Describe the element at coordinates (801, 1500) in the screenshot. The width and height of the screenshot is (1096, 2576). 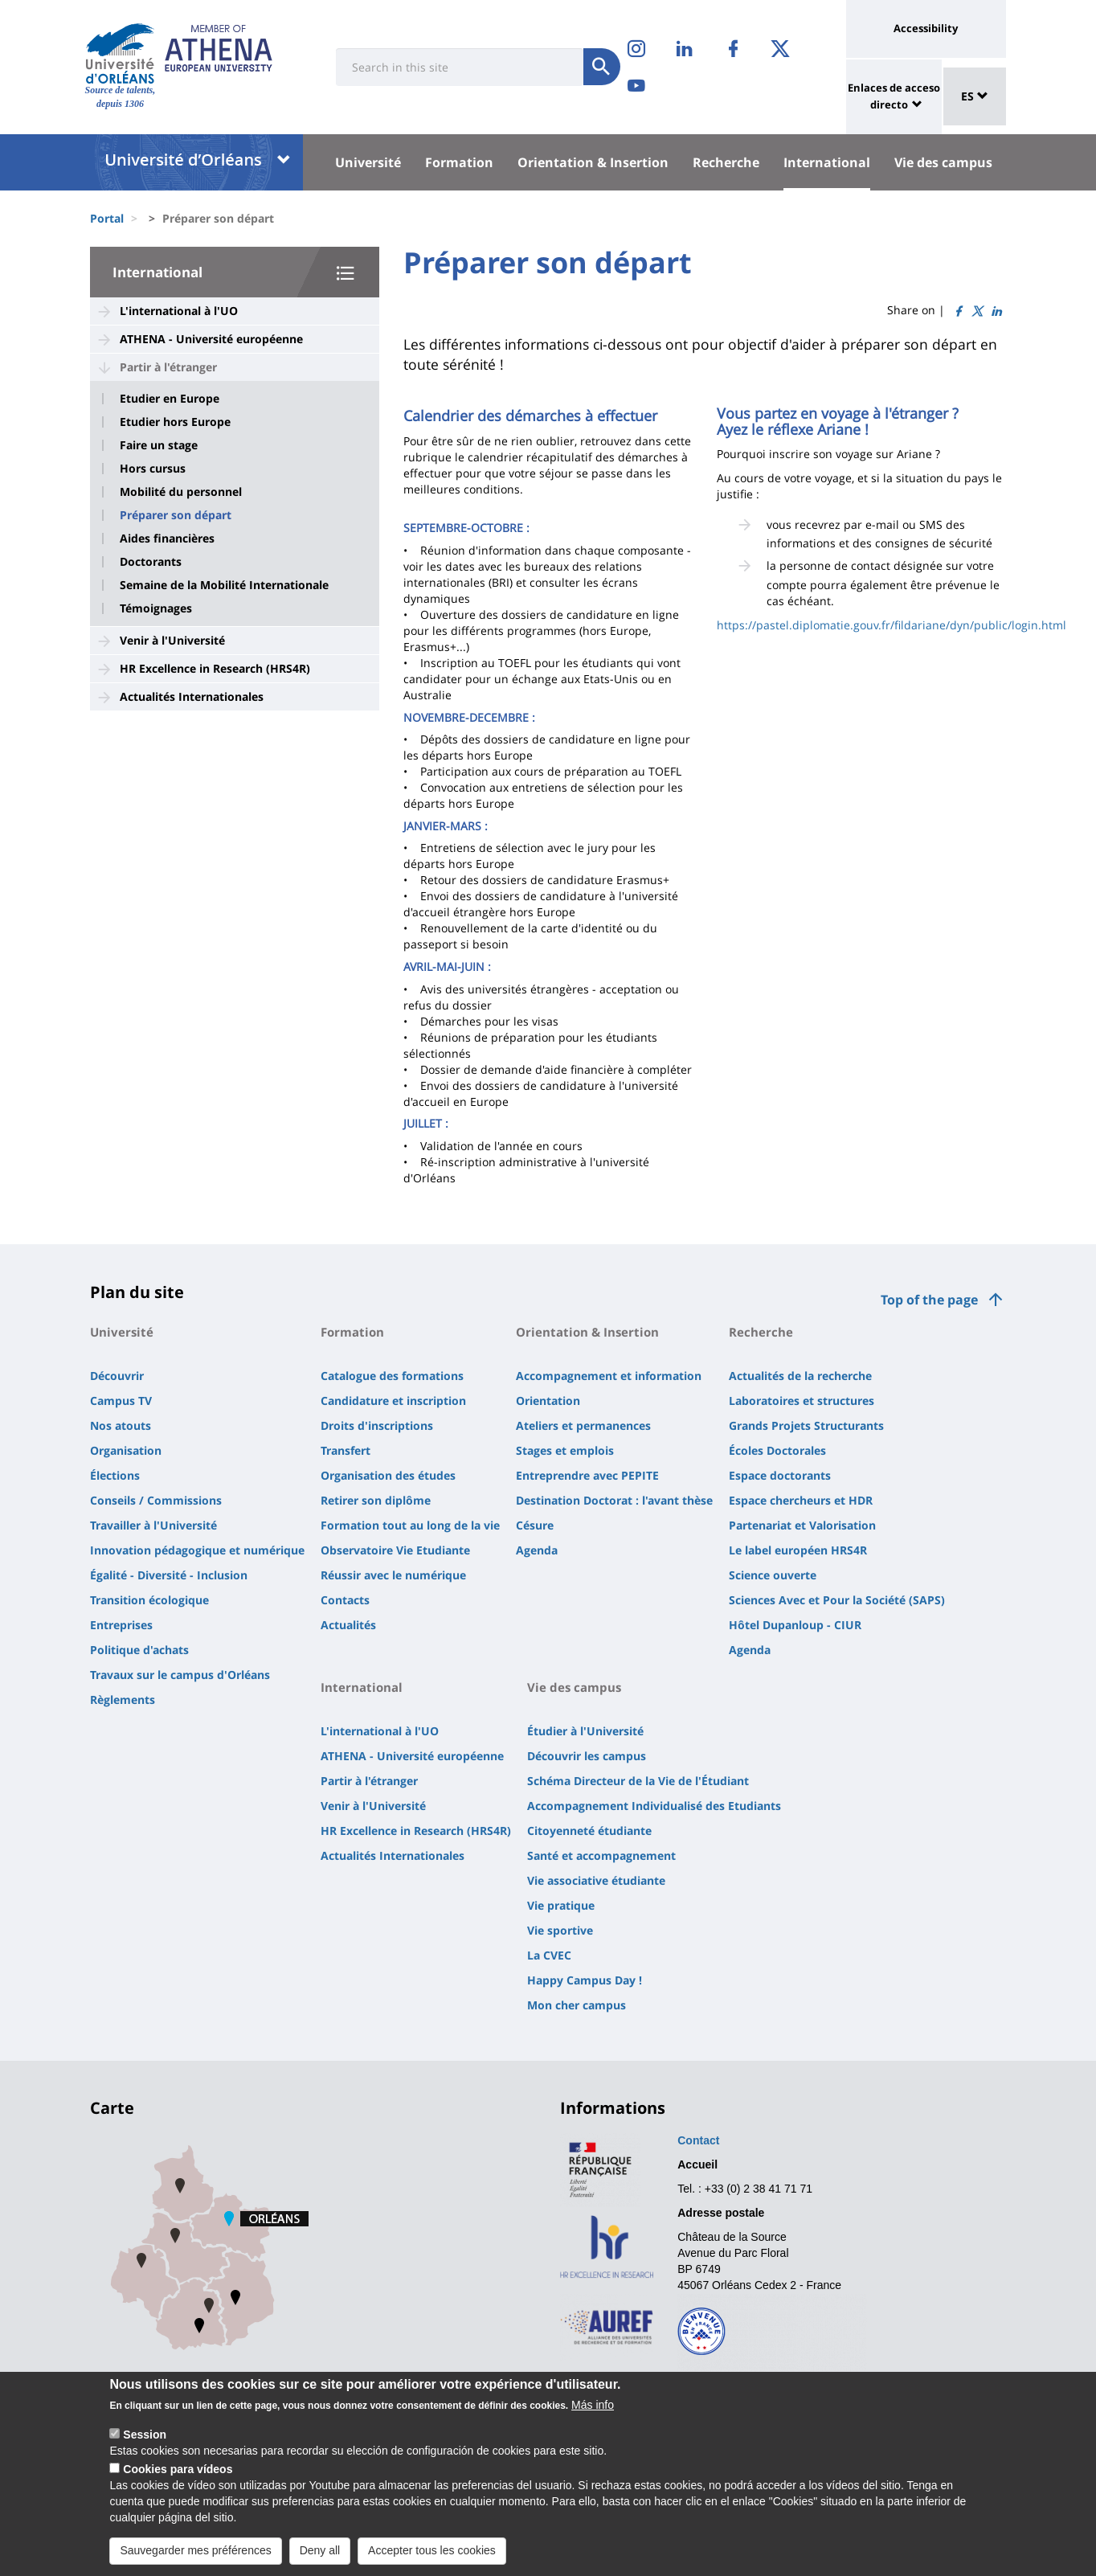
I see `Espace chercheurs et HDR` at that location.